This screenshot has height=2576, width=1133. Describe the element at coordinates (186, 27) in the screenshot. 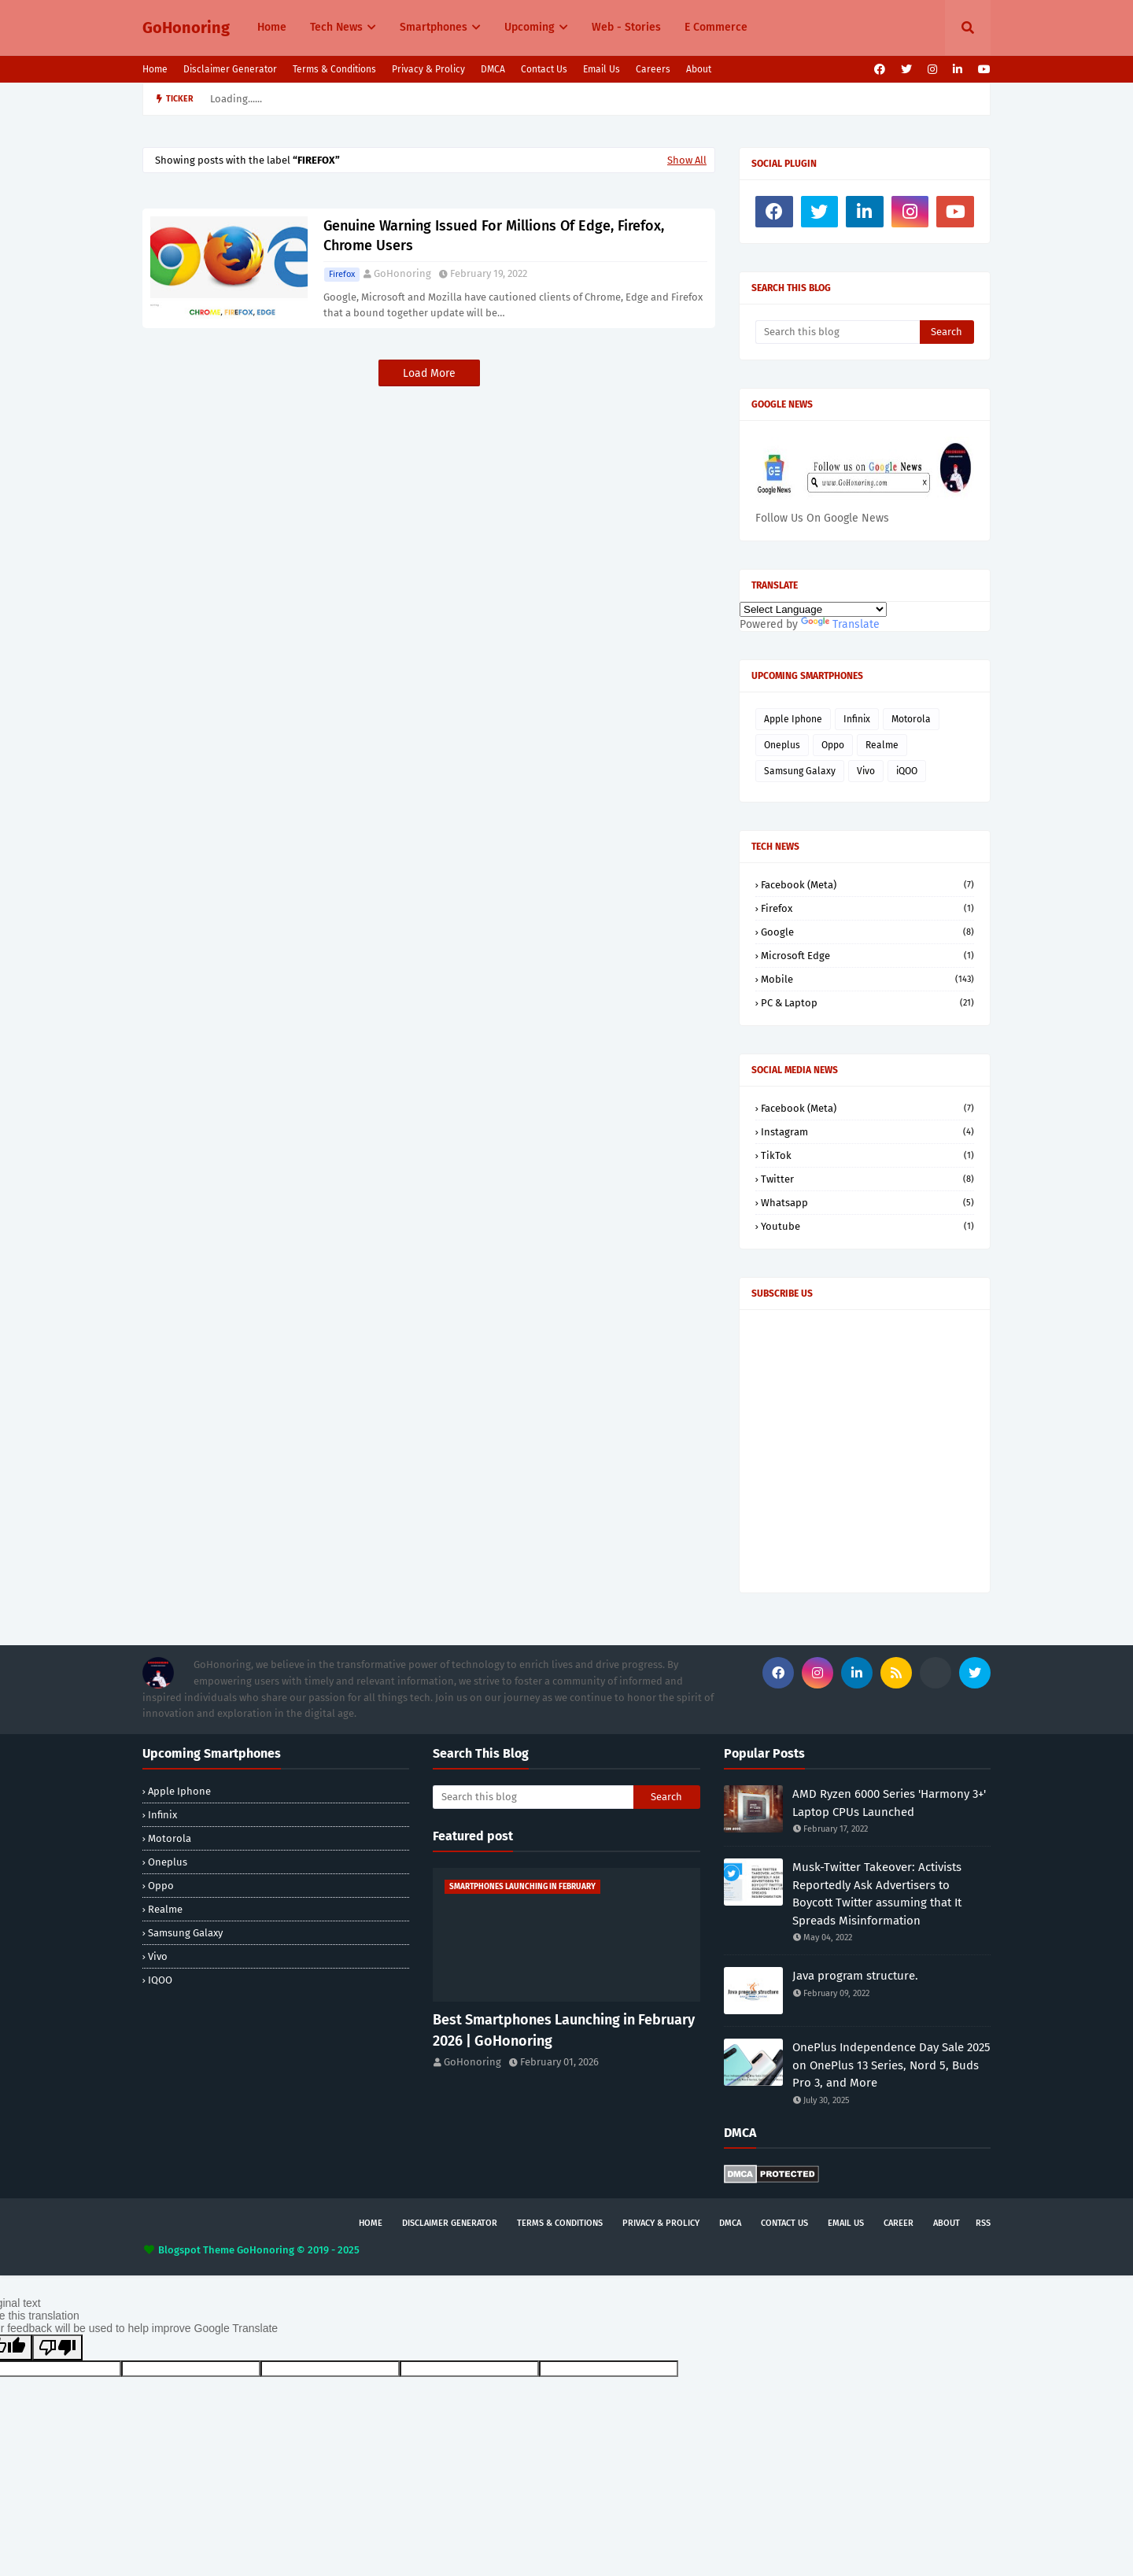

I see `GoHonoring` at that location.